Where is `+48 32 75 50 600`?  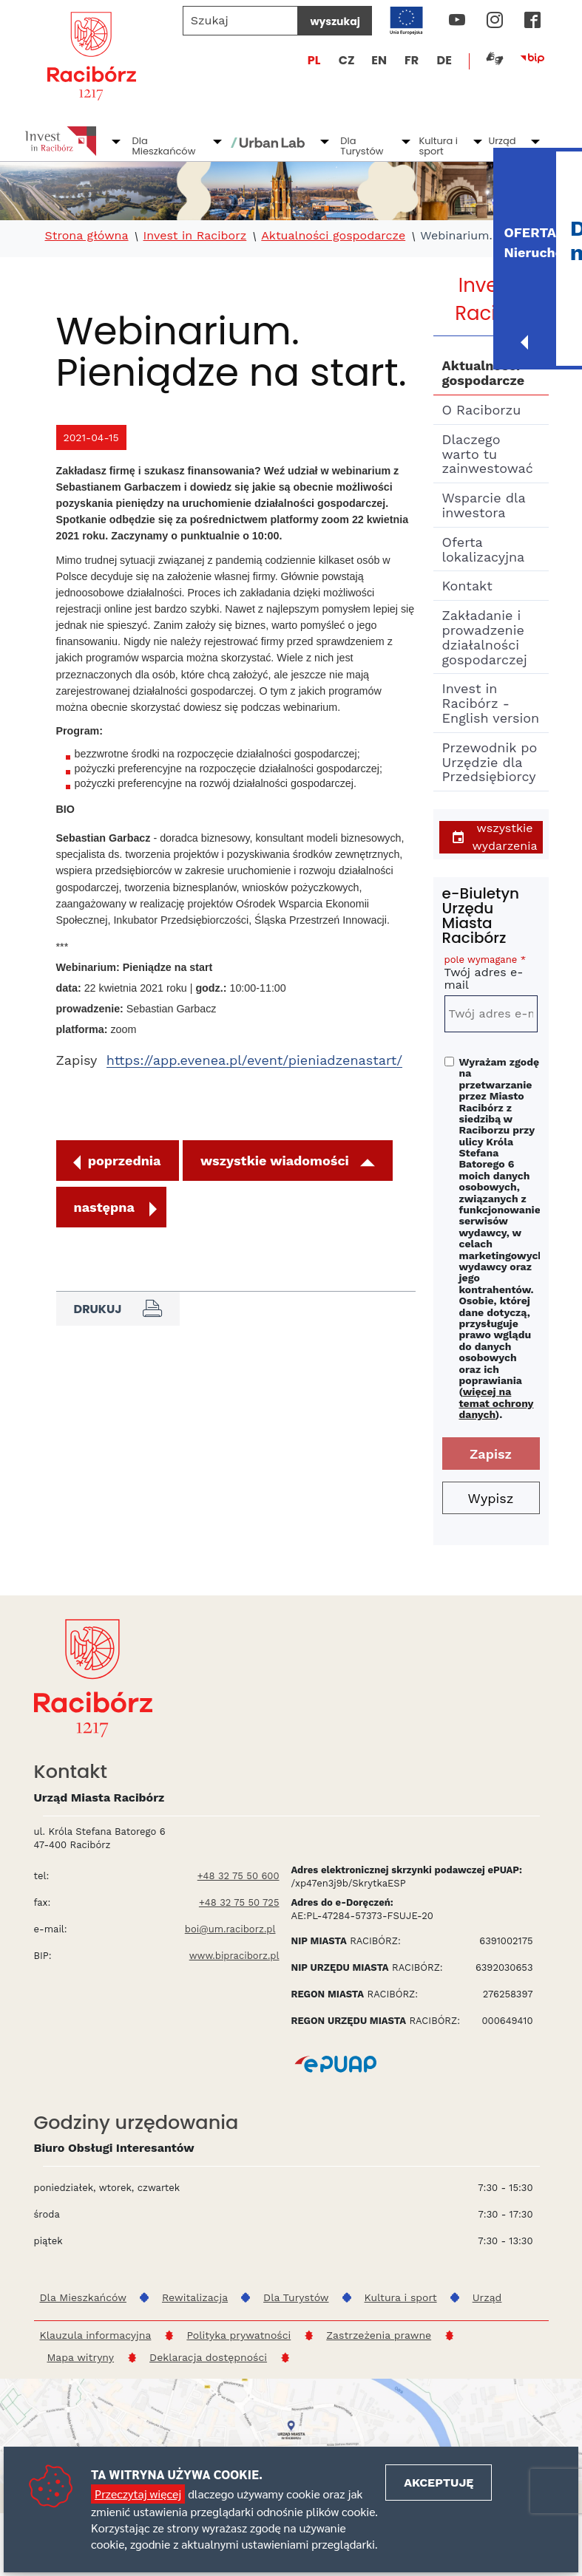 +48 32 75 50 600 is located at coordinates (238, 1875).